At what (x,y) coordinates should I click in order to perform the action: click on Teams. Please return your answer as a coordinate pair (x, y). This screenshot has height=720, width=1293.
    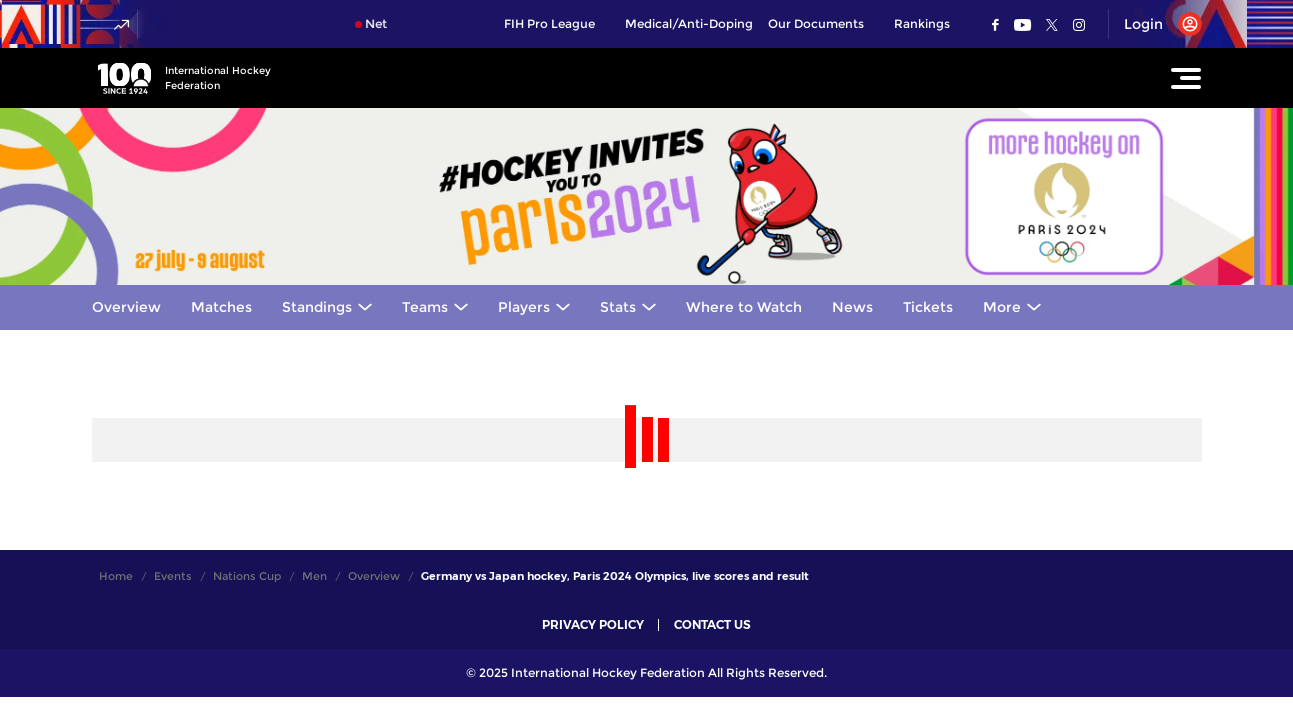
    Looking at the image, I should click on (425, 307).